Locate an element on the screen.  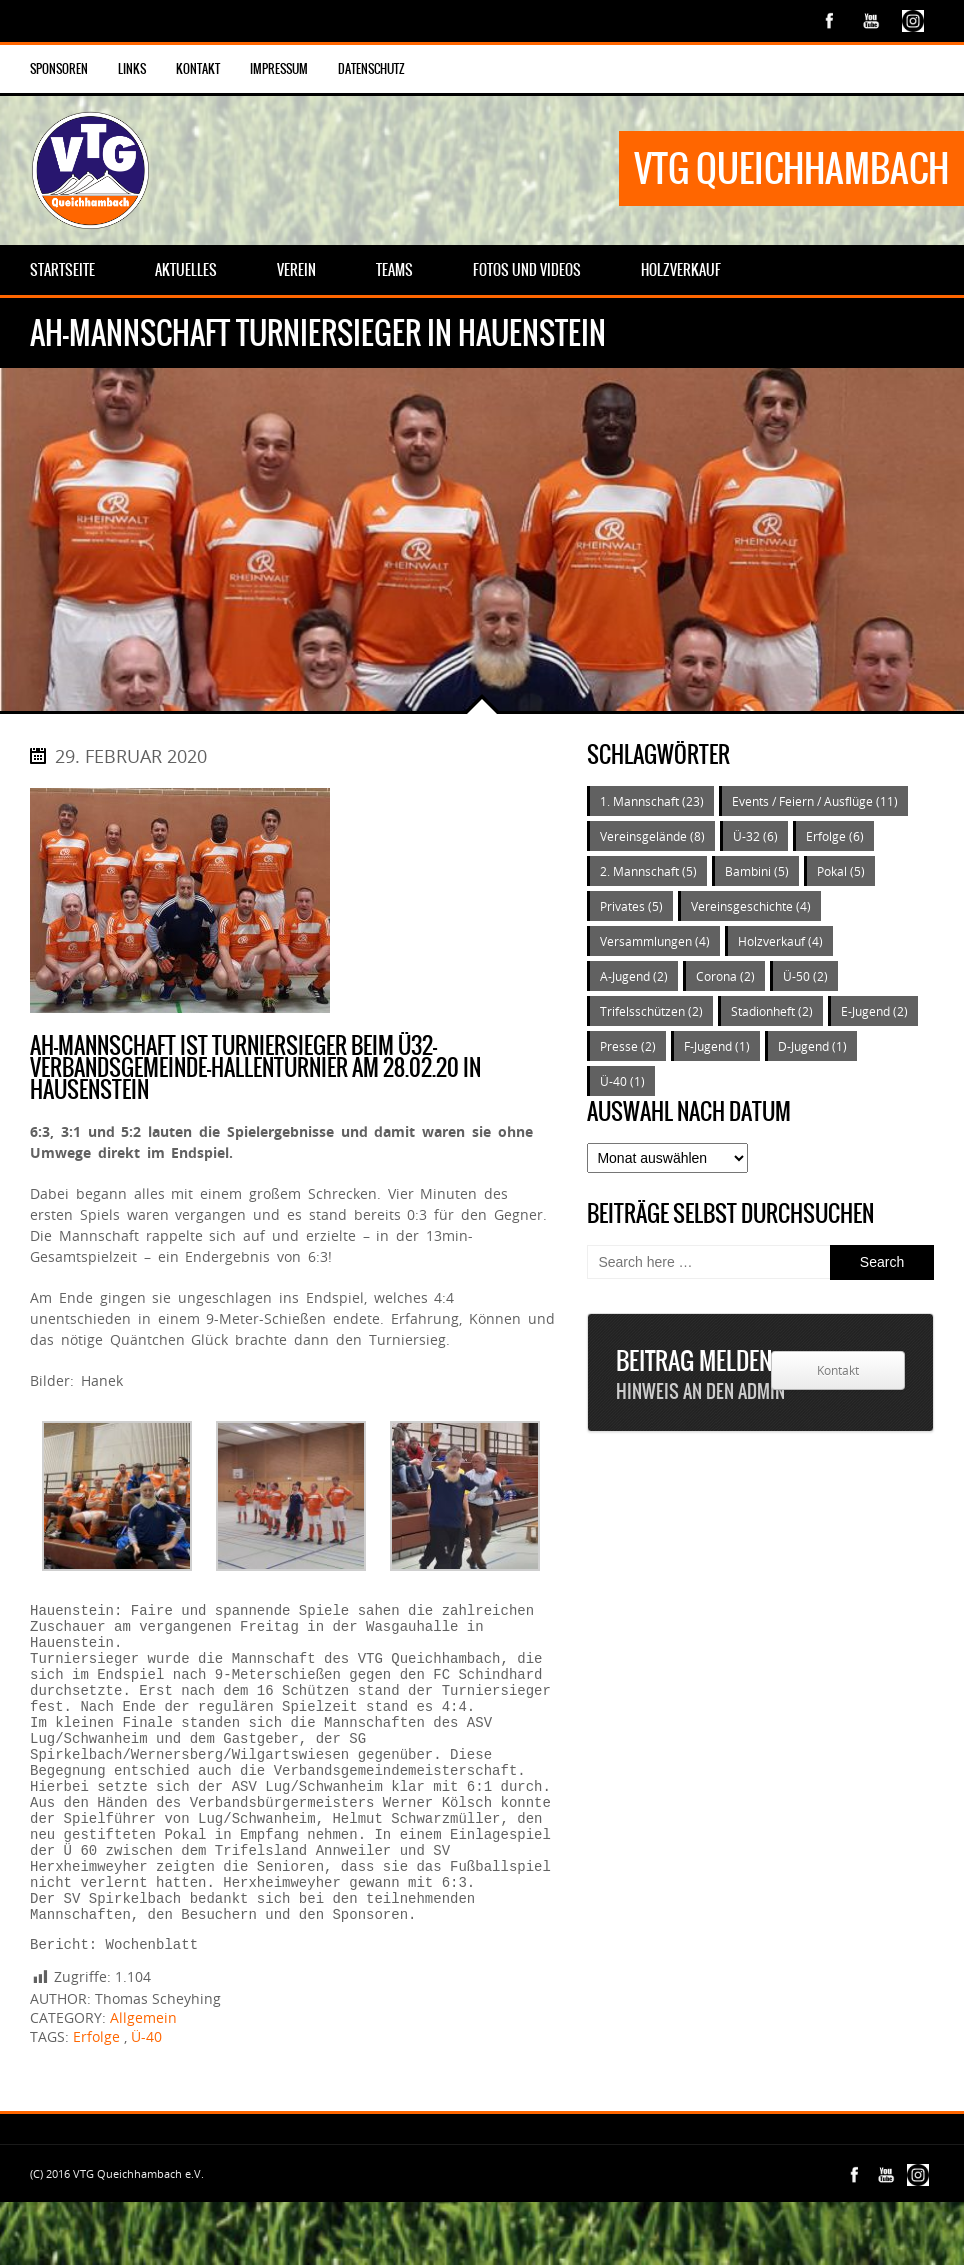
Ü-32 [Ü-32 (6 Einträge)] is located at coordinates (755, 836).